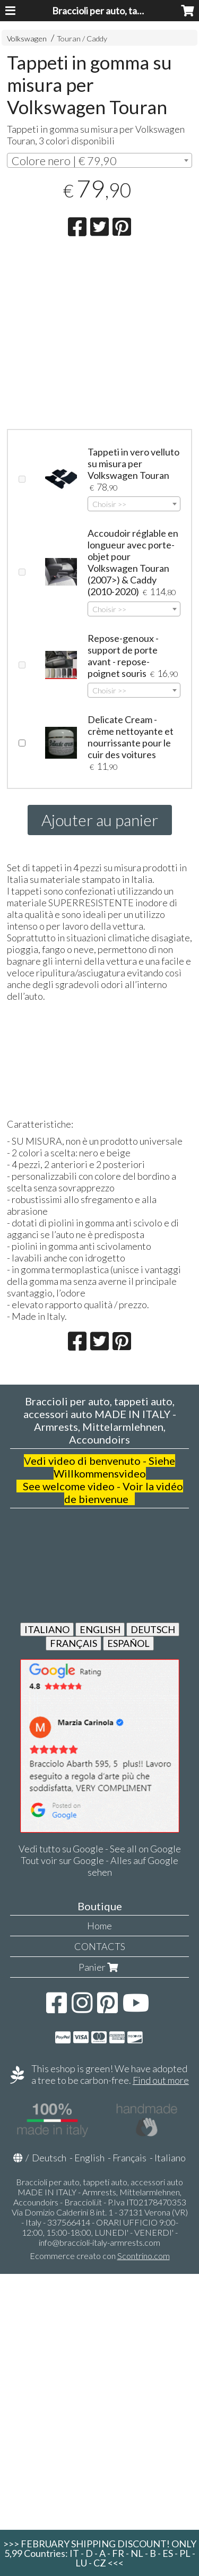 Image resolution: width=199 pixels, height=2576 pixels. What do you see at coordinates (129, 2157) in the screenshot?
I see `Français` at bounding box center [129, 2157].